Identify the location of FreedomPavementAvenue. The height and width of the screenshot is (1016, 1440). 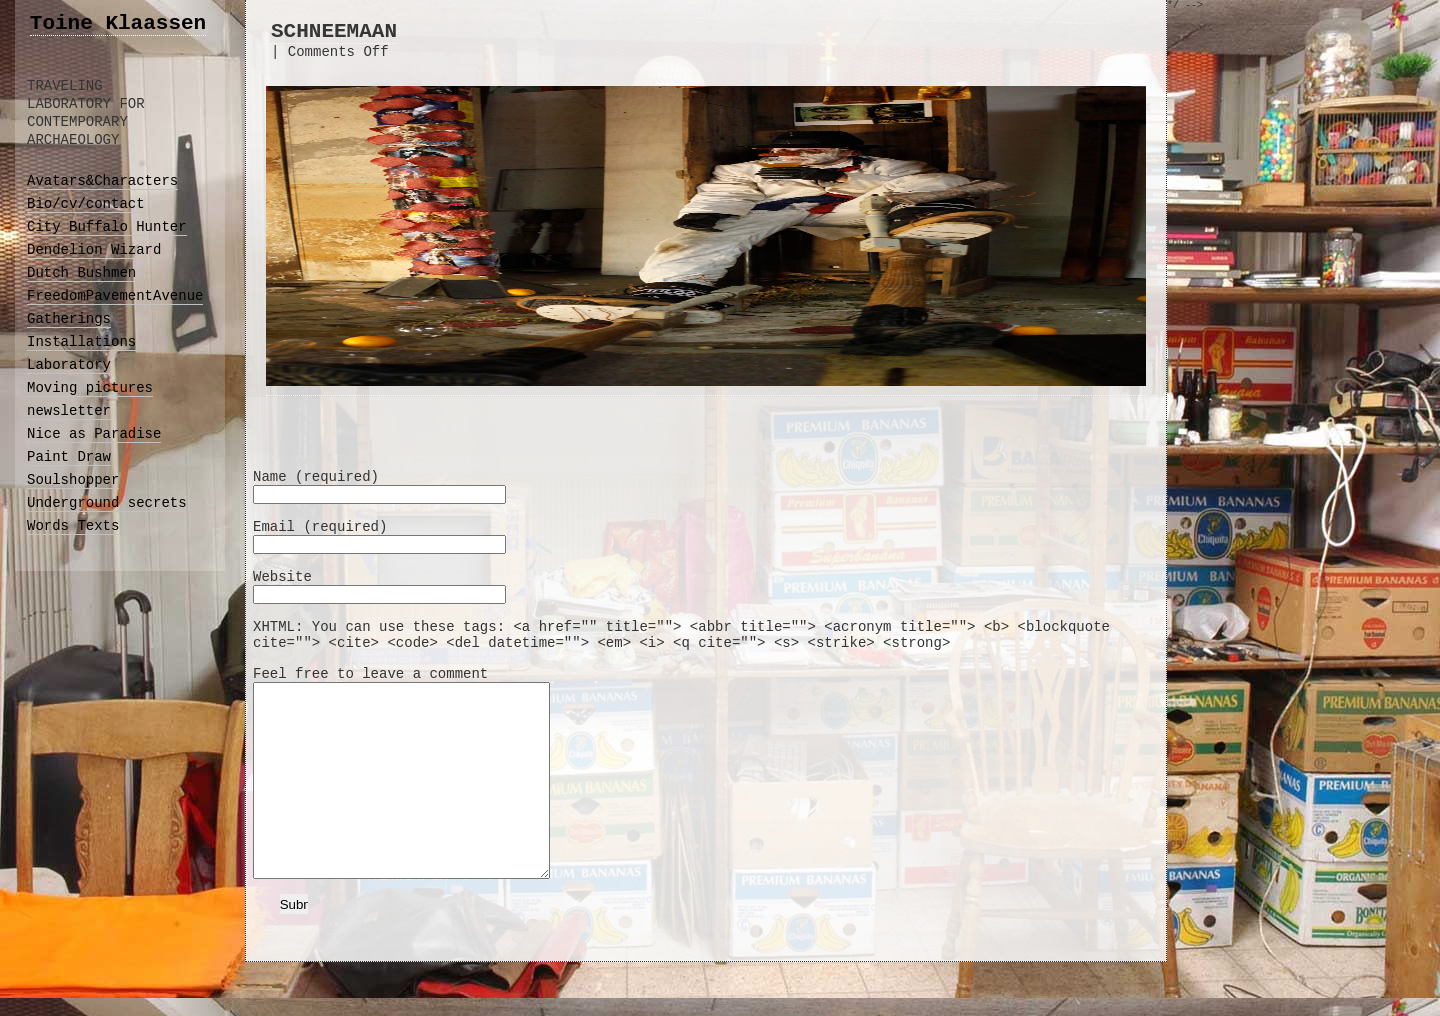
(115, 296).